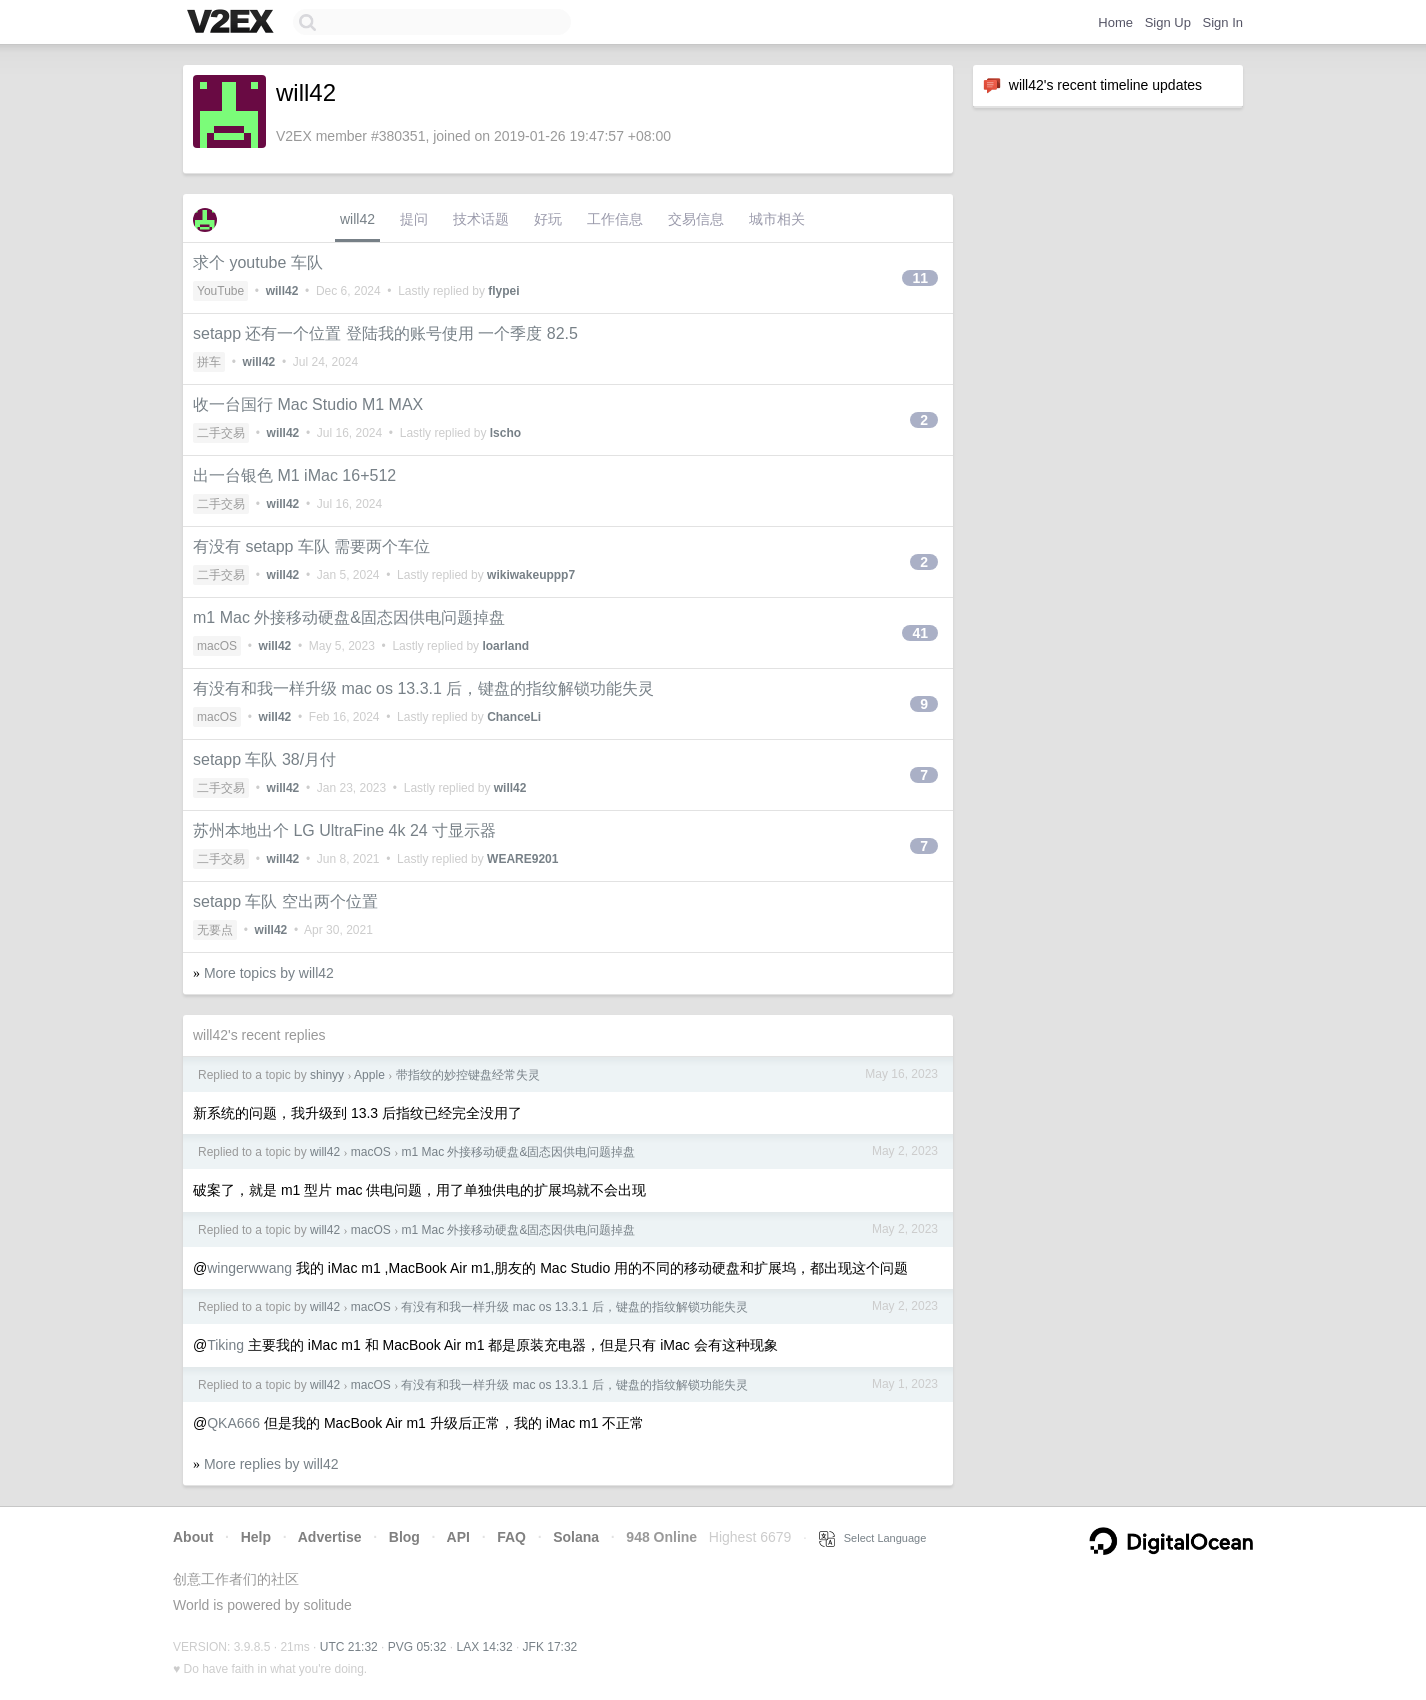  I want to click on 工作信息, so click(615, 219).